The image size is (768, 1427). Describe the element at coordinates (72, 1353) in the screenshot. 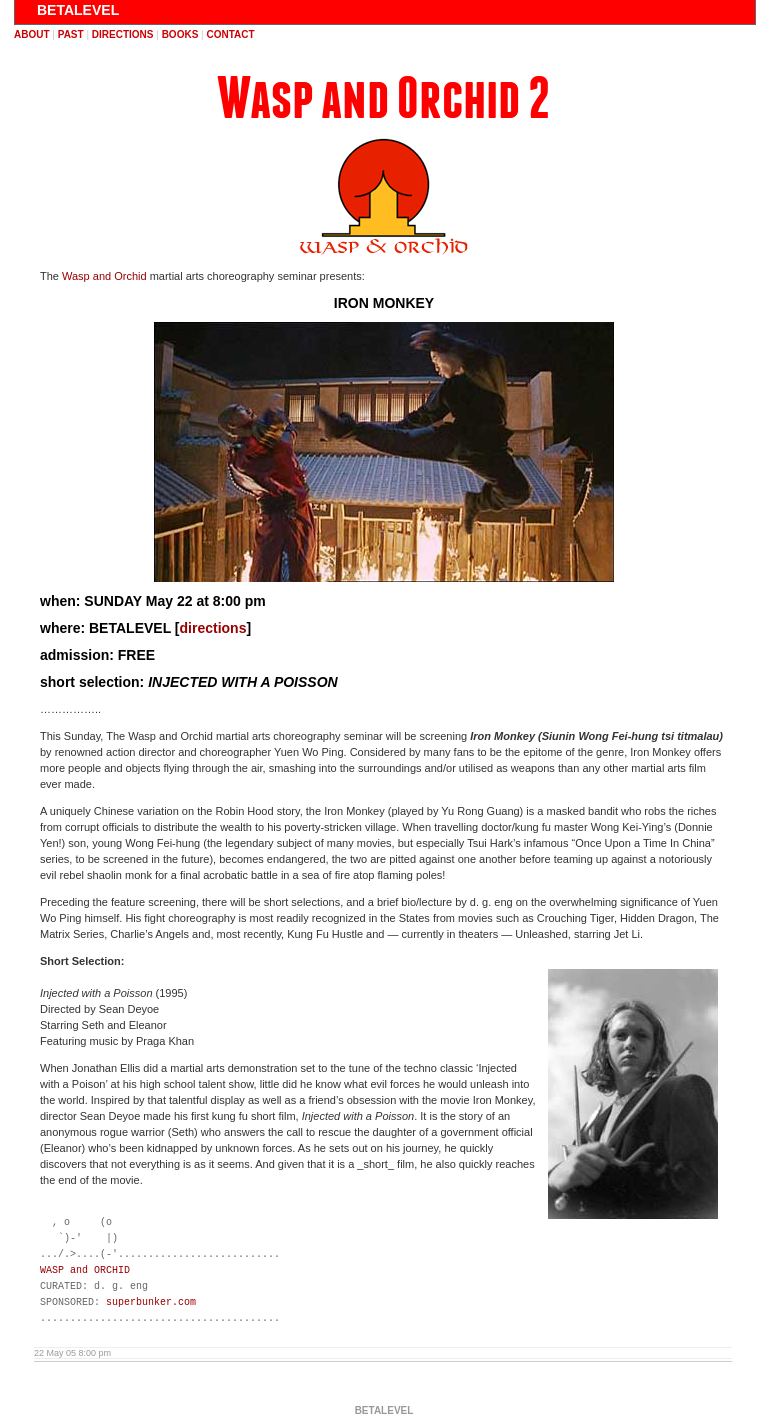

I see `22 May 05 8:00 pm` at that location.